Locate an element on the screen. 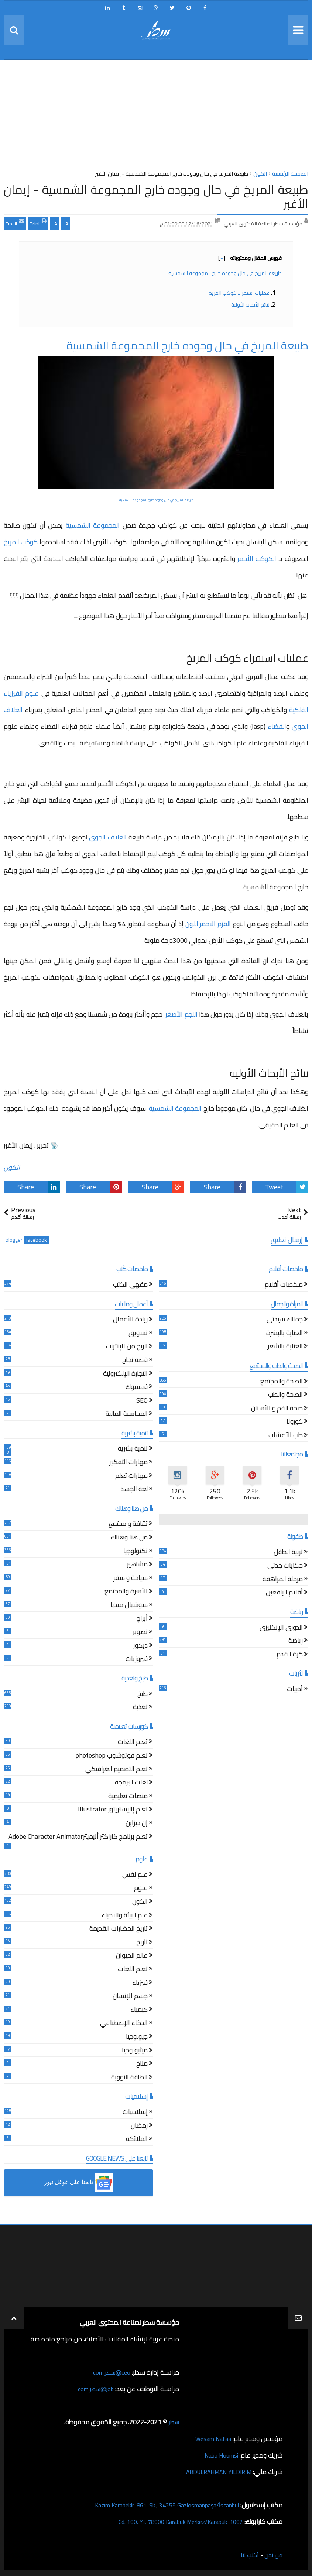  العناية بالشعر is located at coordinates (285, 1347).